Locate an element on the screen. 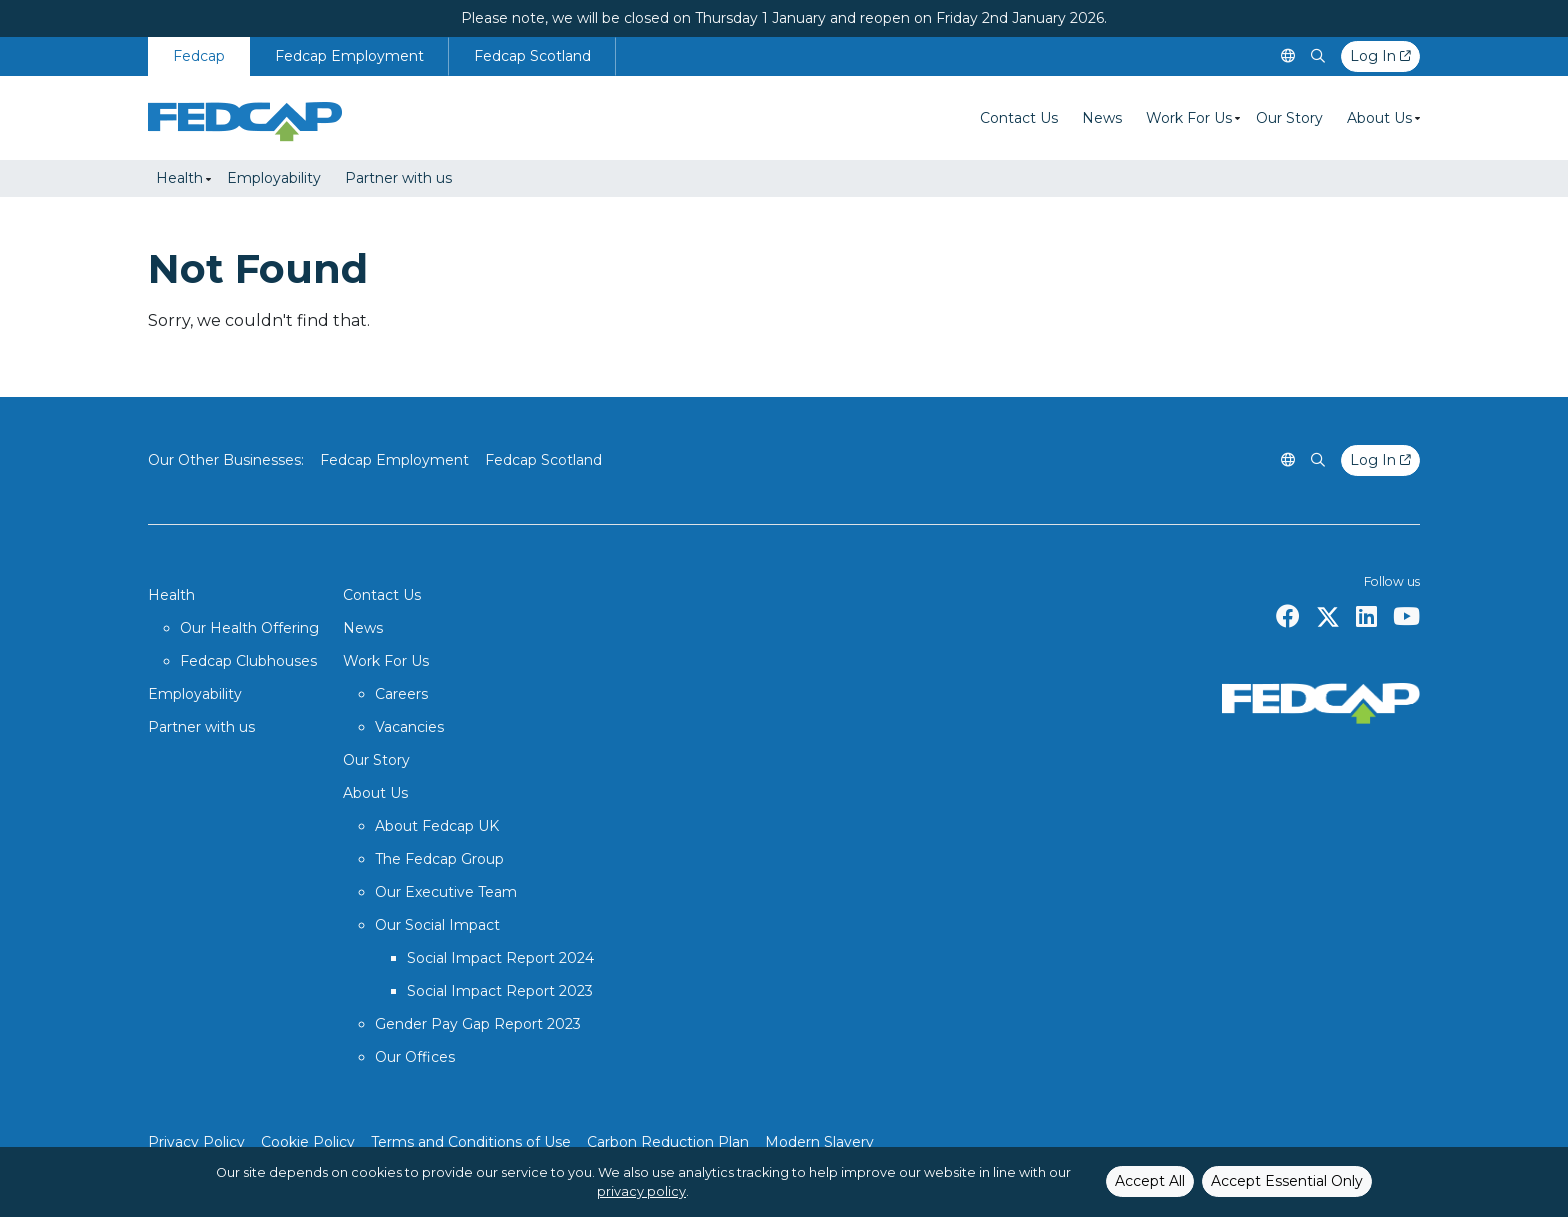  Fedcap Clubhouses is located at coordinates (248, 661).